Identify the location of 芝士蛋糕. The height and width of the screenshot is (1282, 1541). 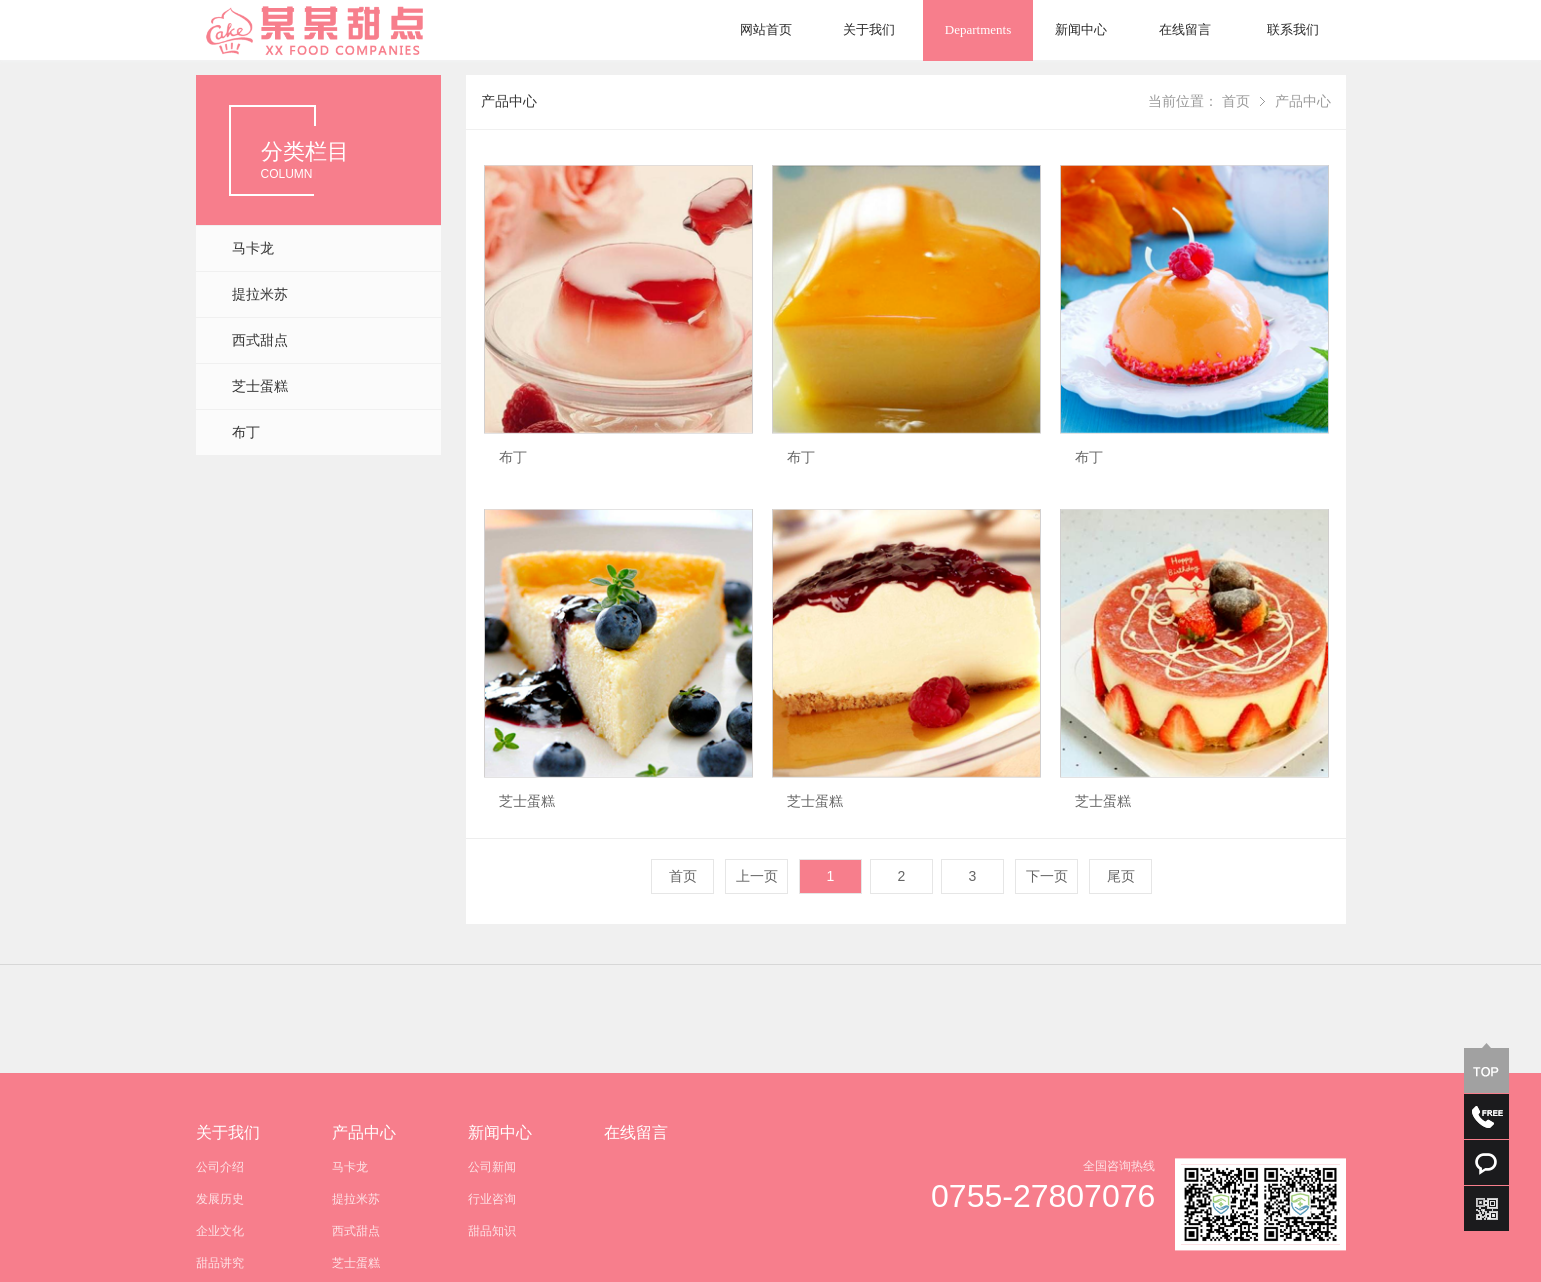
(260, 386).